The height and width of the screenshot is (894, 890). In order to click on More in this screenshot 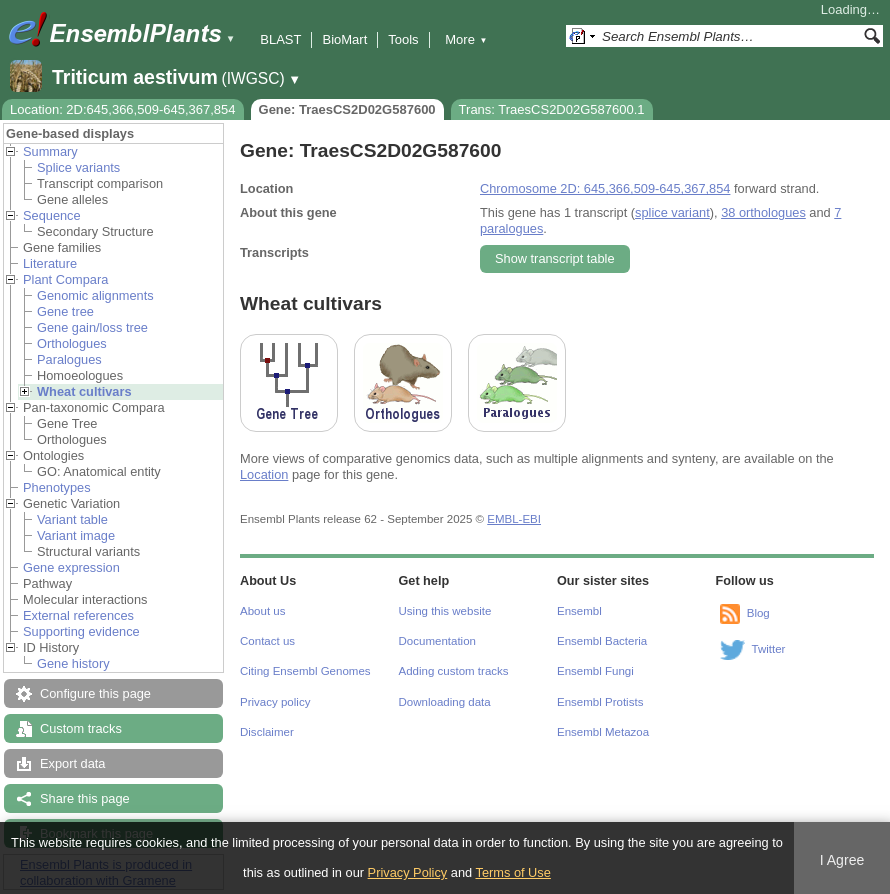, I will do `click(466, 39)`.